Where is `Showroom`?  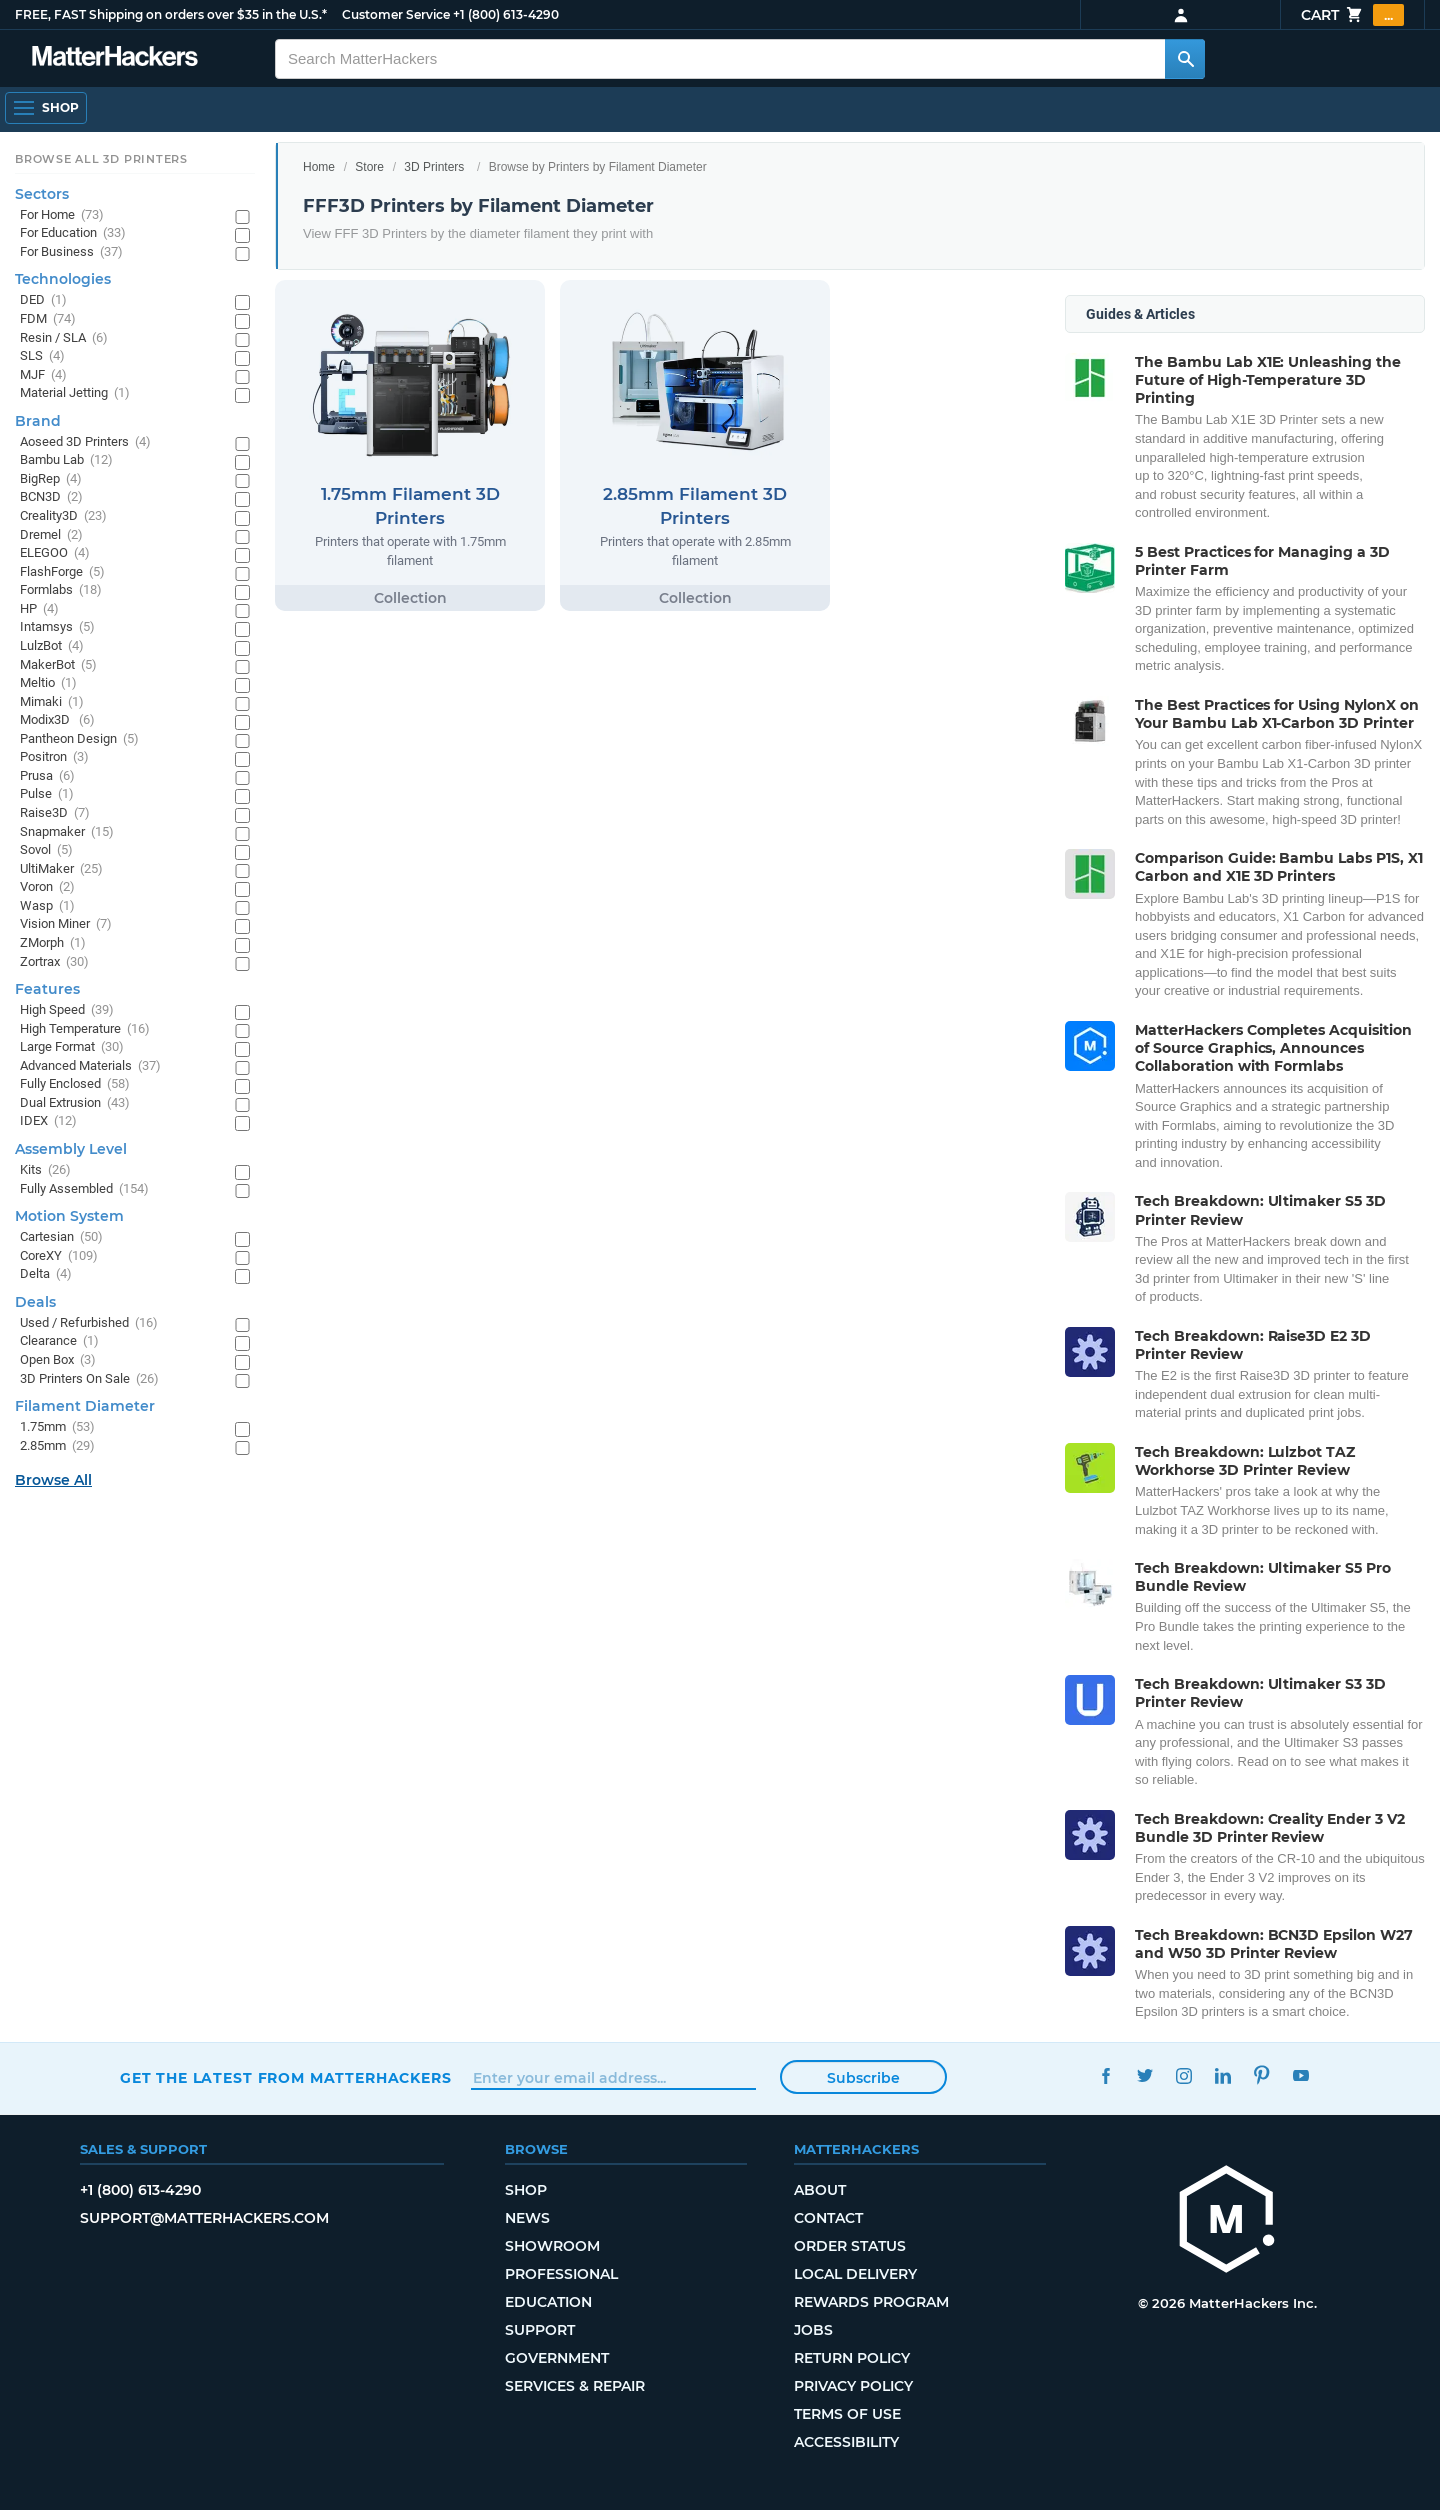 Showroom is located at coordinates (552, 2246).